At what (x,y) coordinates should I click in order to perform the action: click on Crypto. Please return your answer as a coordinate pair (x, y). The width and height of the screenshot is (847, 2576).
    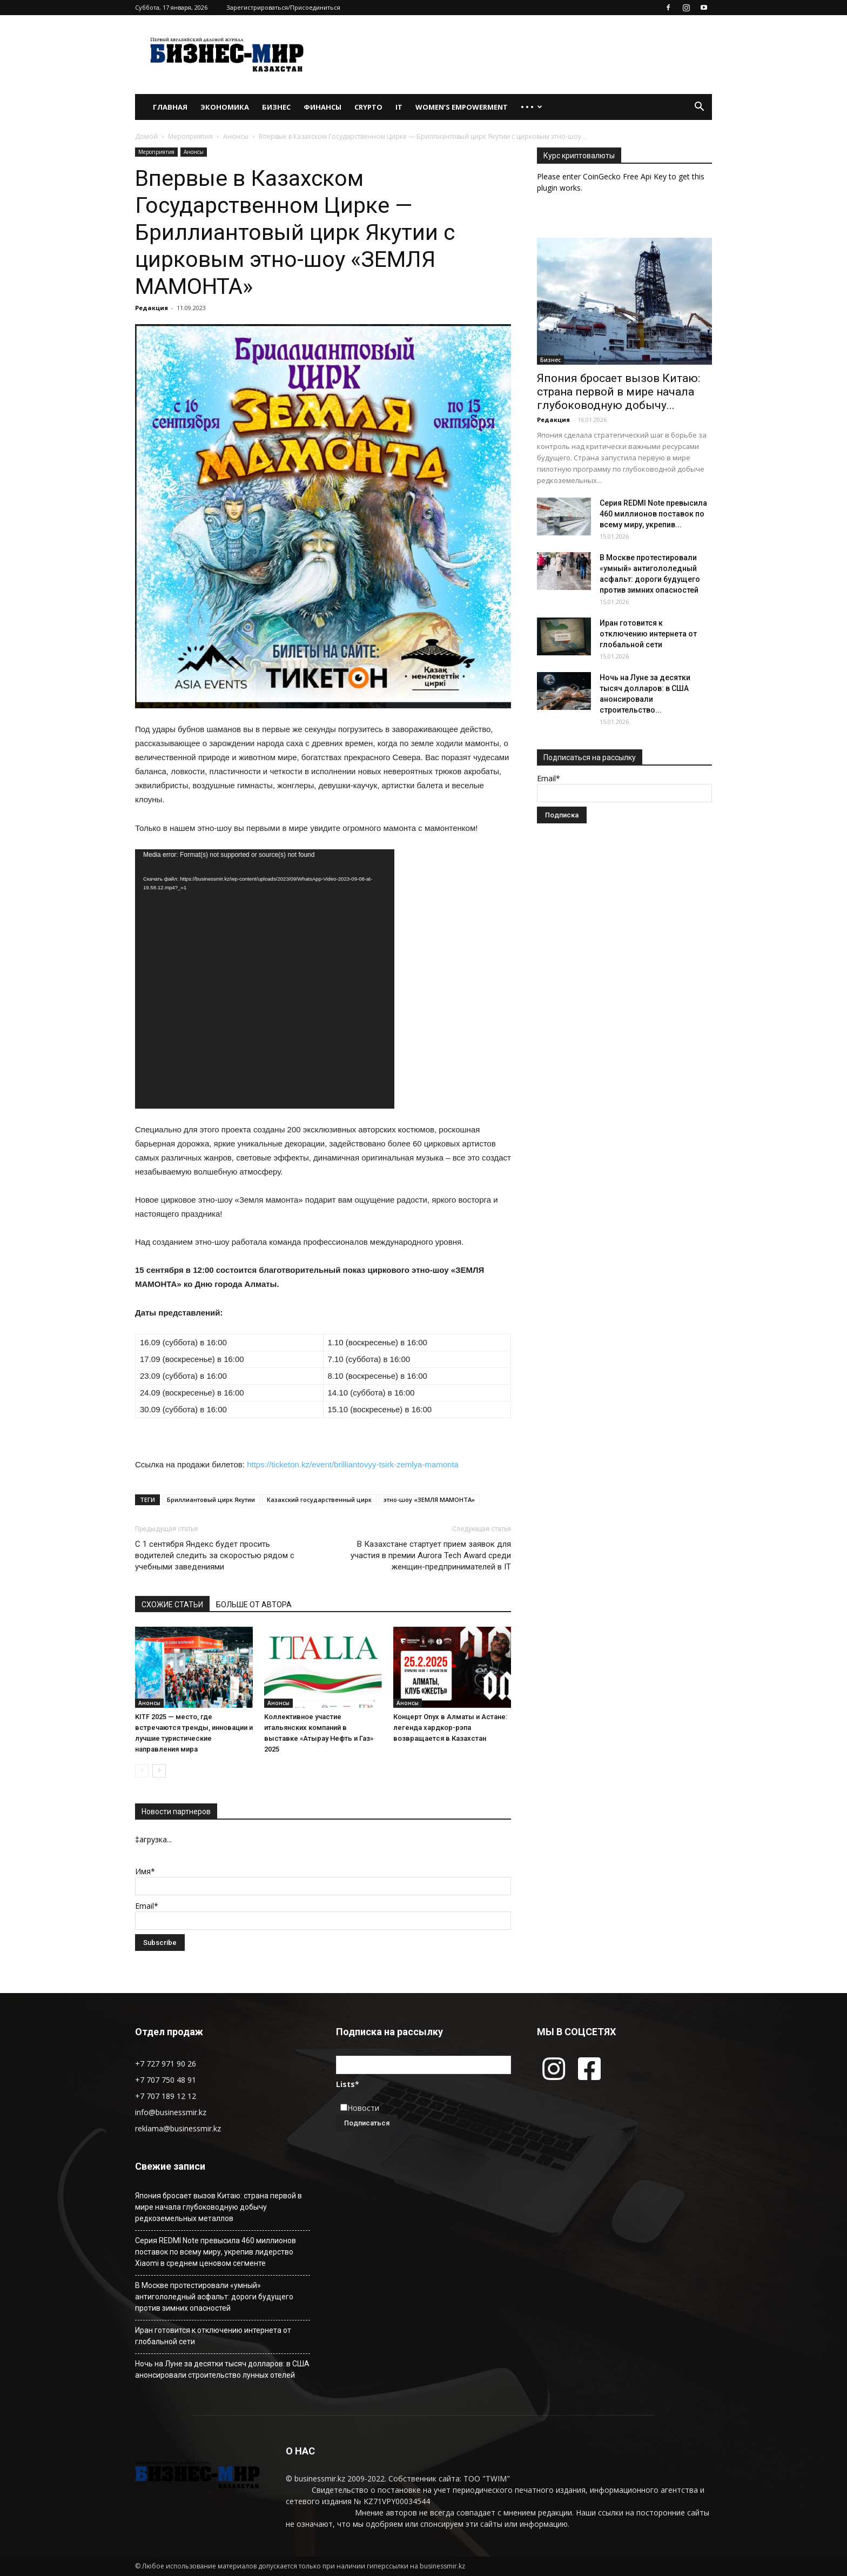
    Looking at the image, I should click on (368, 107).